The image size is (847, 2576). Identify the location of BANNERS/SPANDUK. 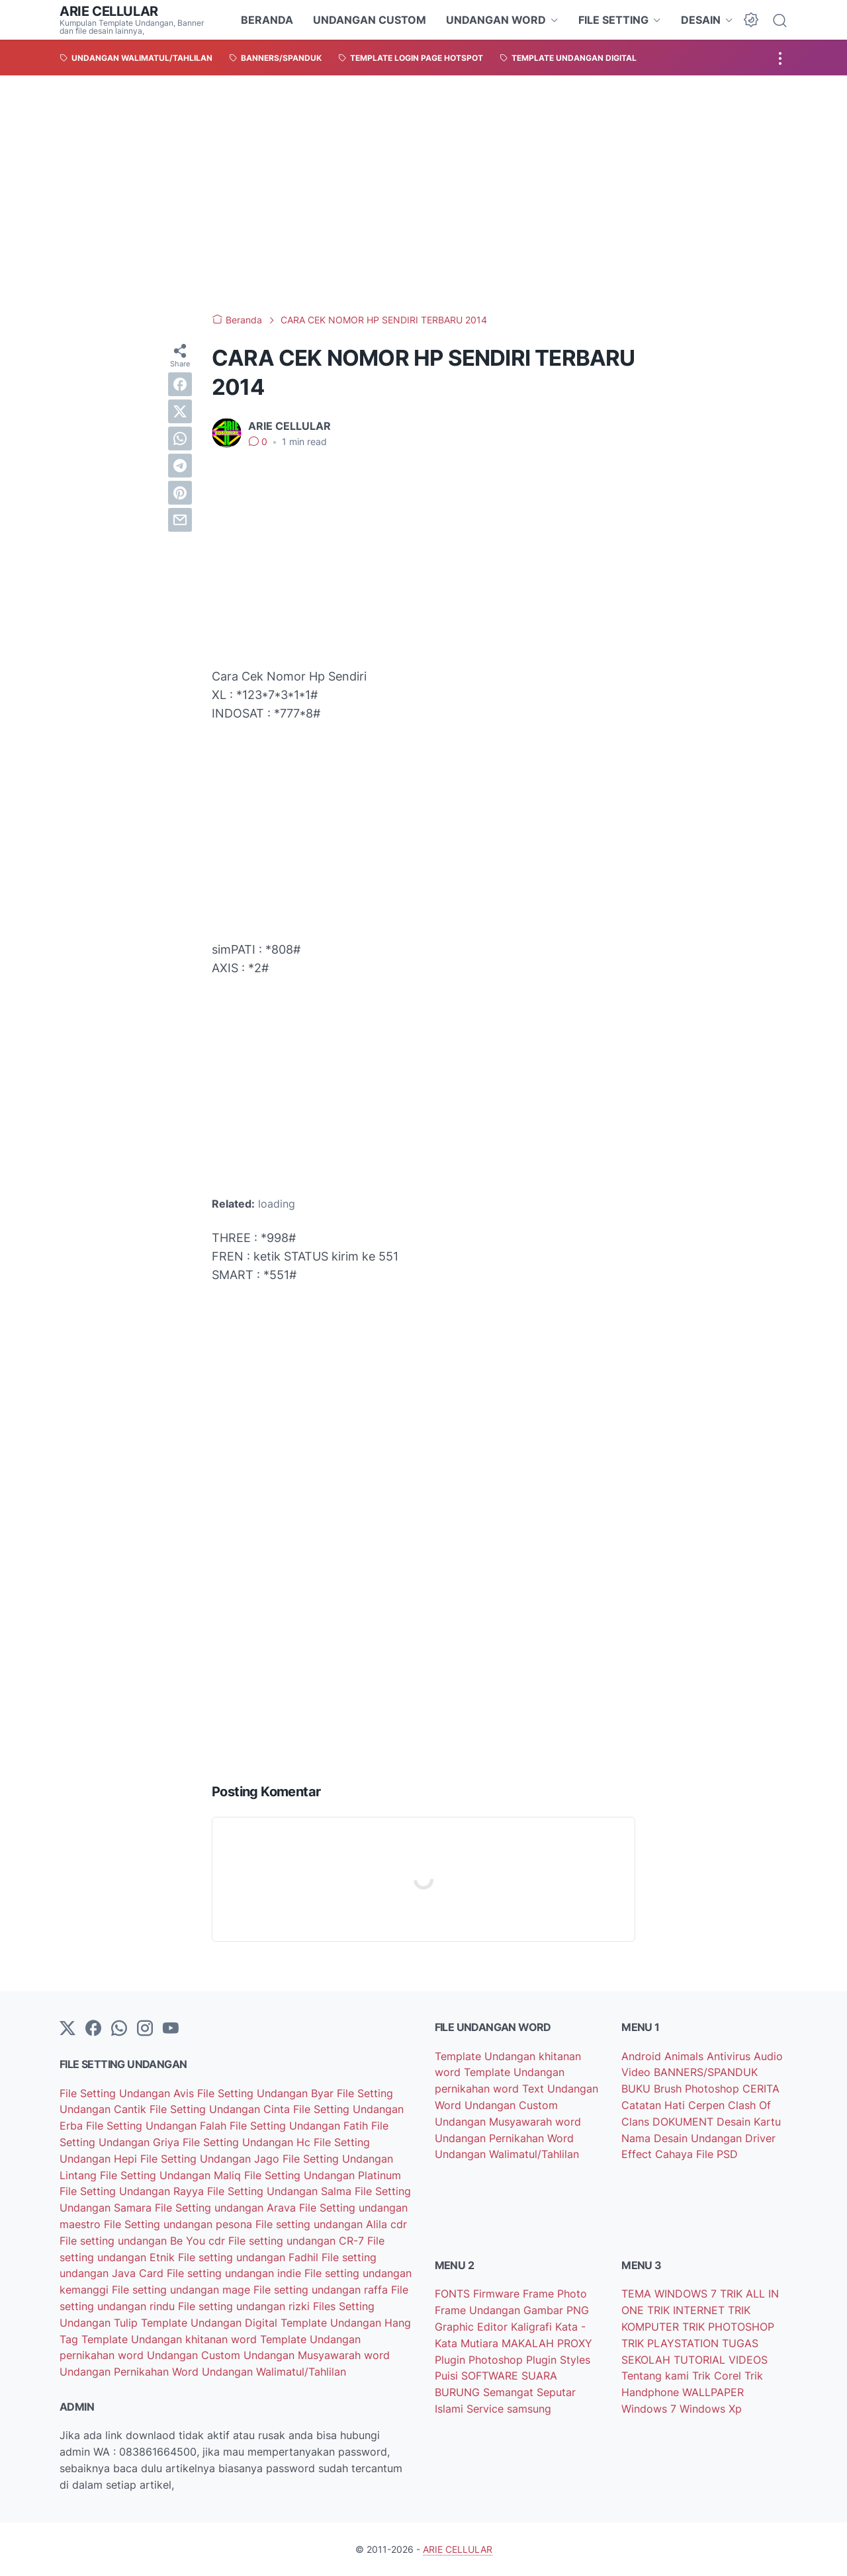
(706, 2072).